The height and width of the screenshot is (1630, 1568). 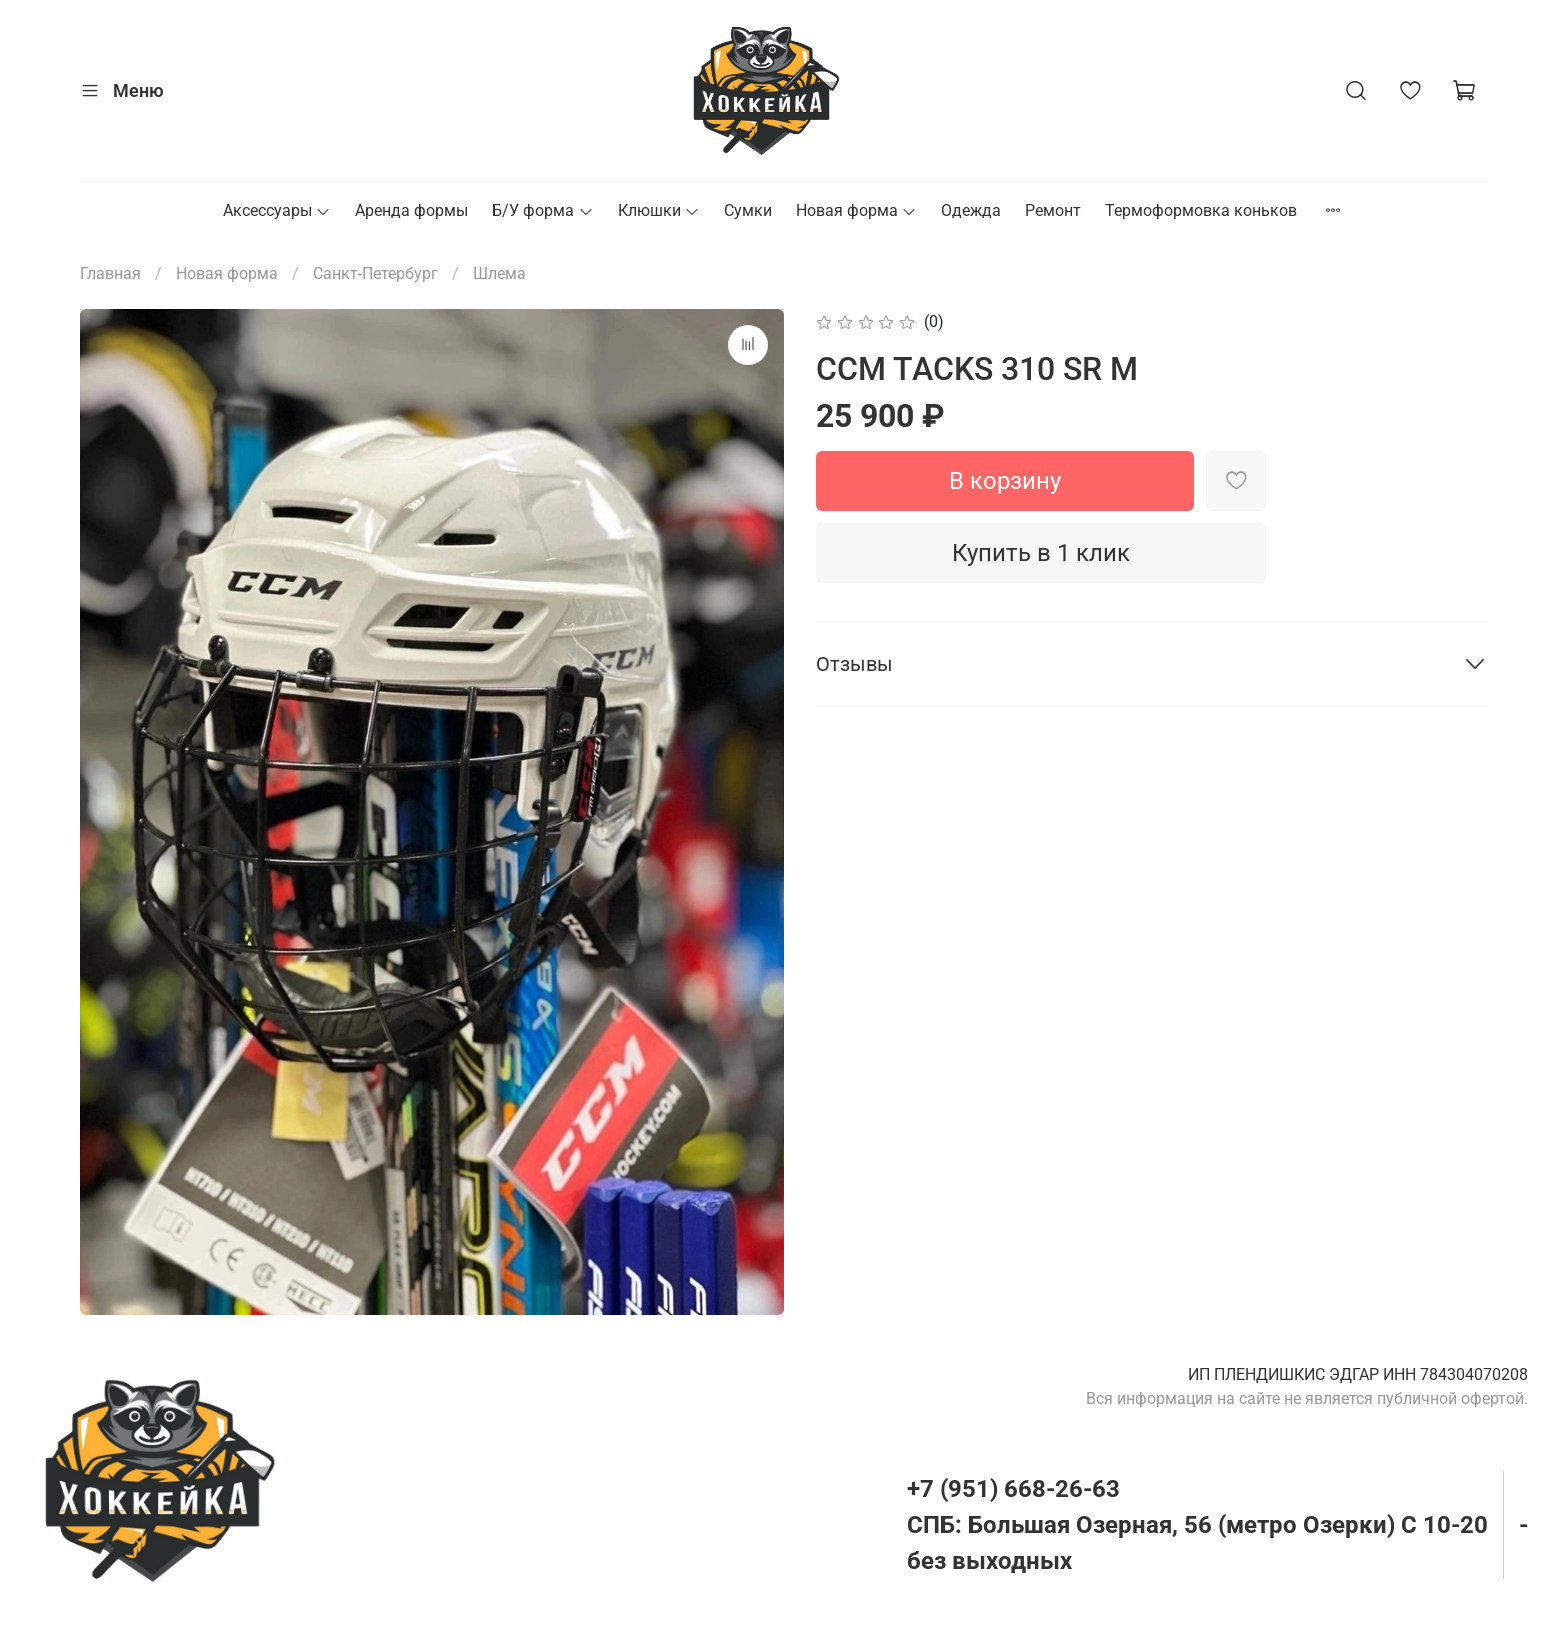 I want to click on Ремонт, so click(x=1053, y=210).